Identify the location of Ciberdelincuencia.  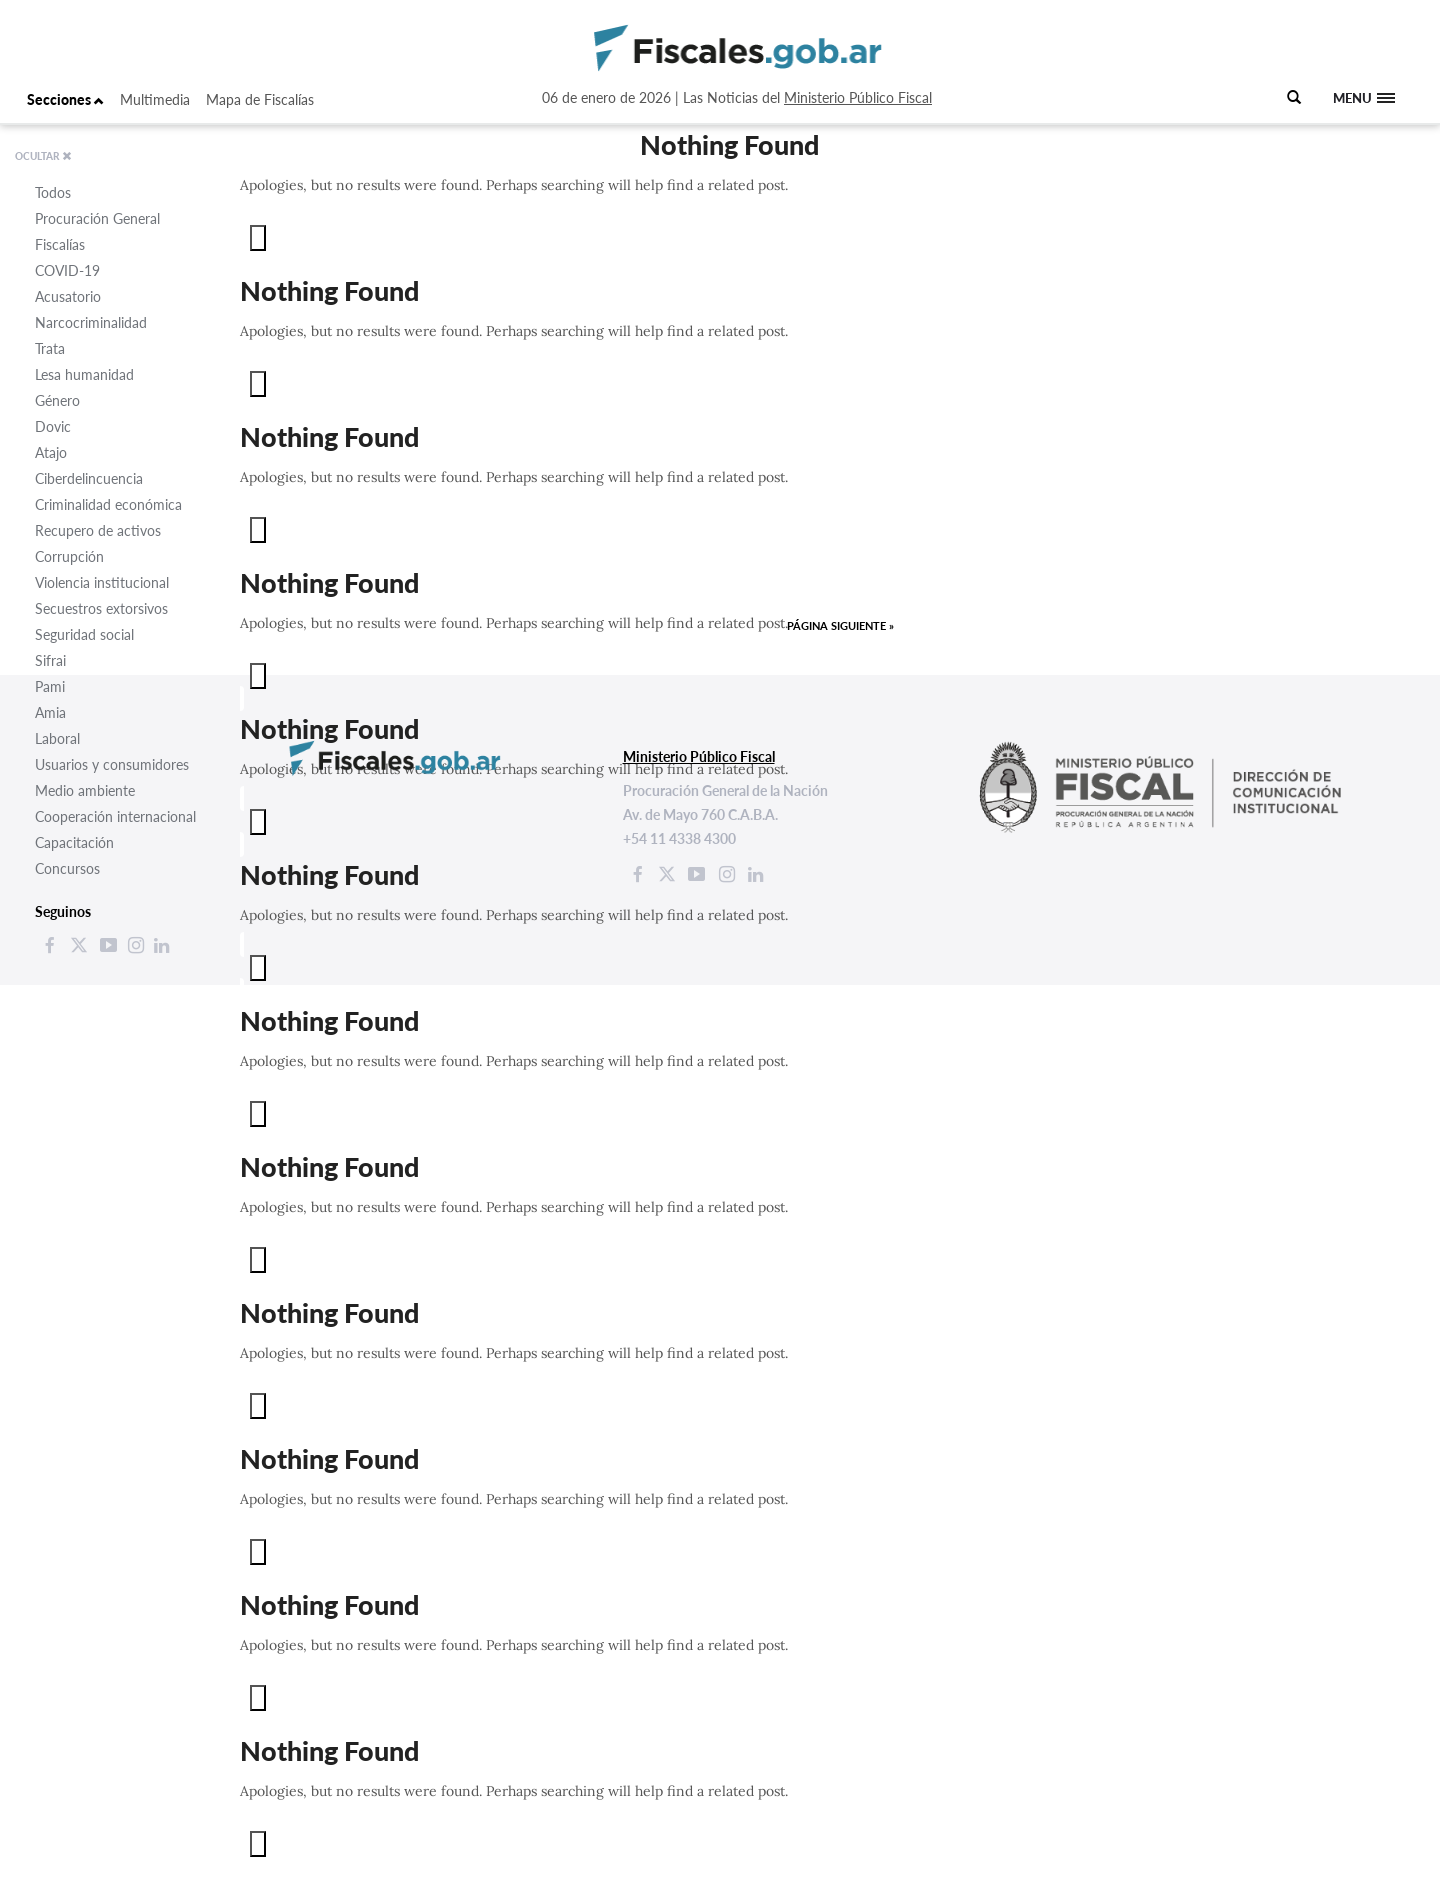
(89, 478).